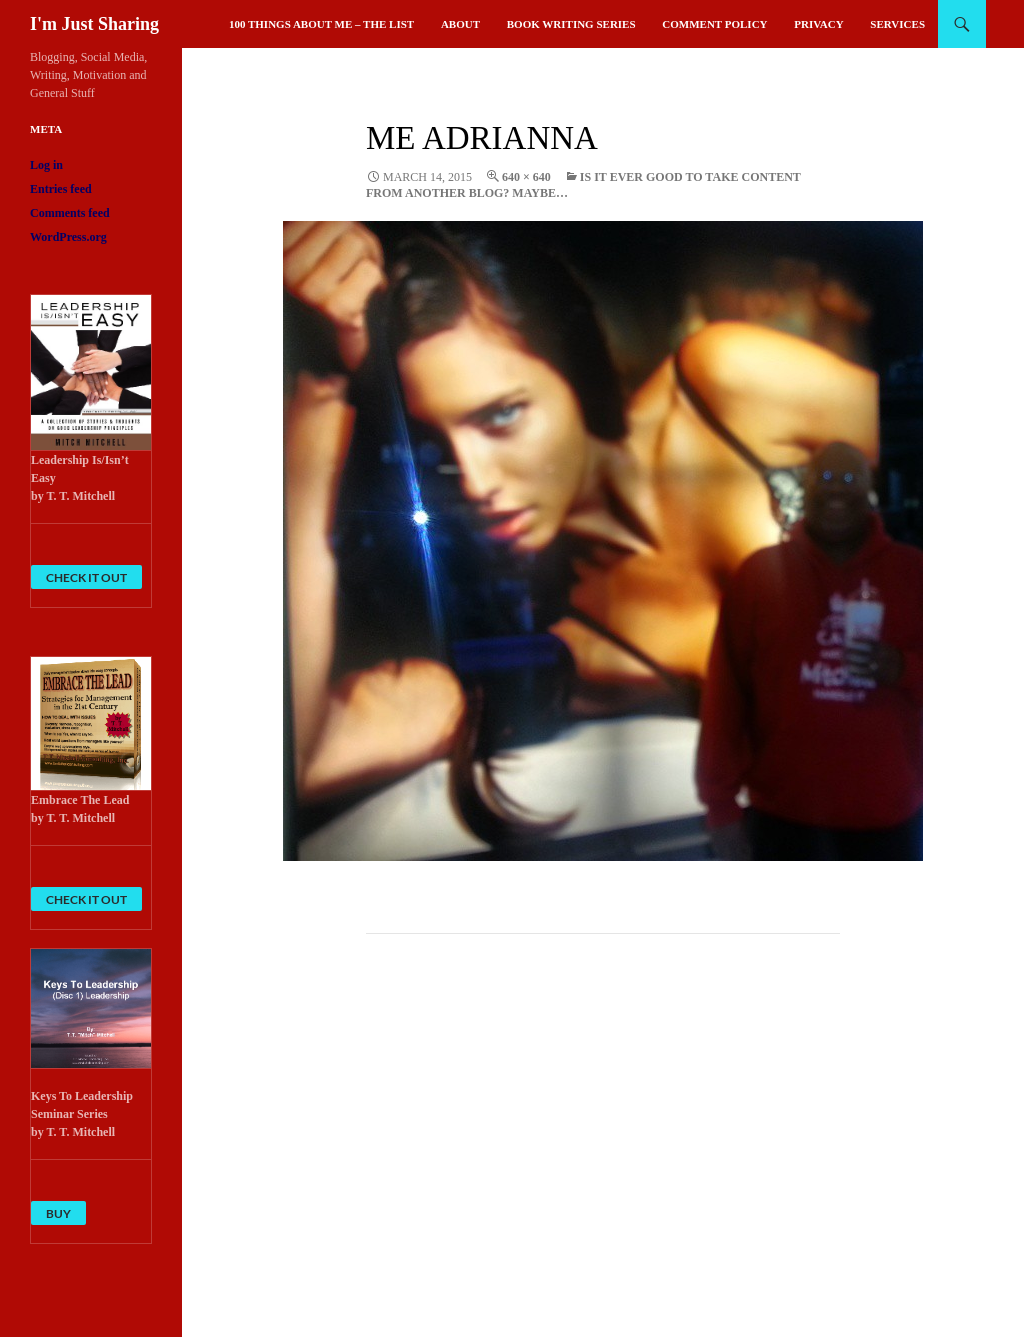 The width and height of the screenshot is (1024, 1337). Describe the element at coordinates (94, 24) in the screenshot. I see `I'm Just Sharing` at that location.